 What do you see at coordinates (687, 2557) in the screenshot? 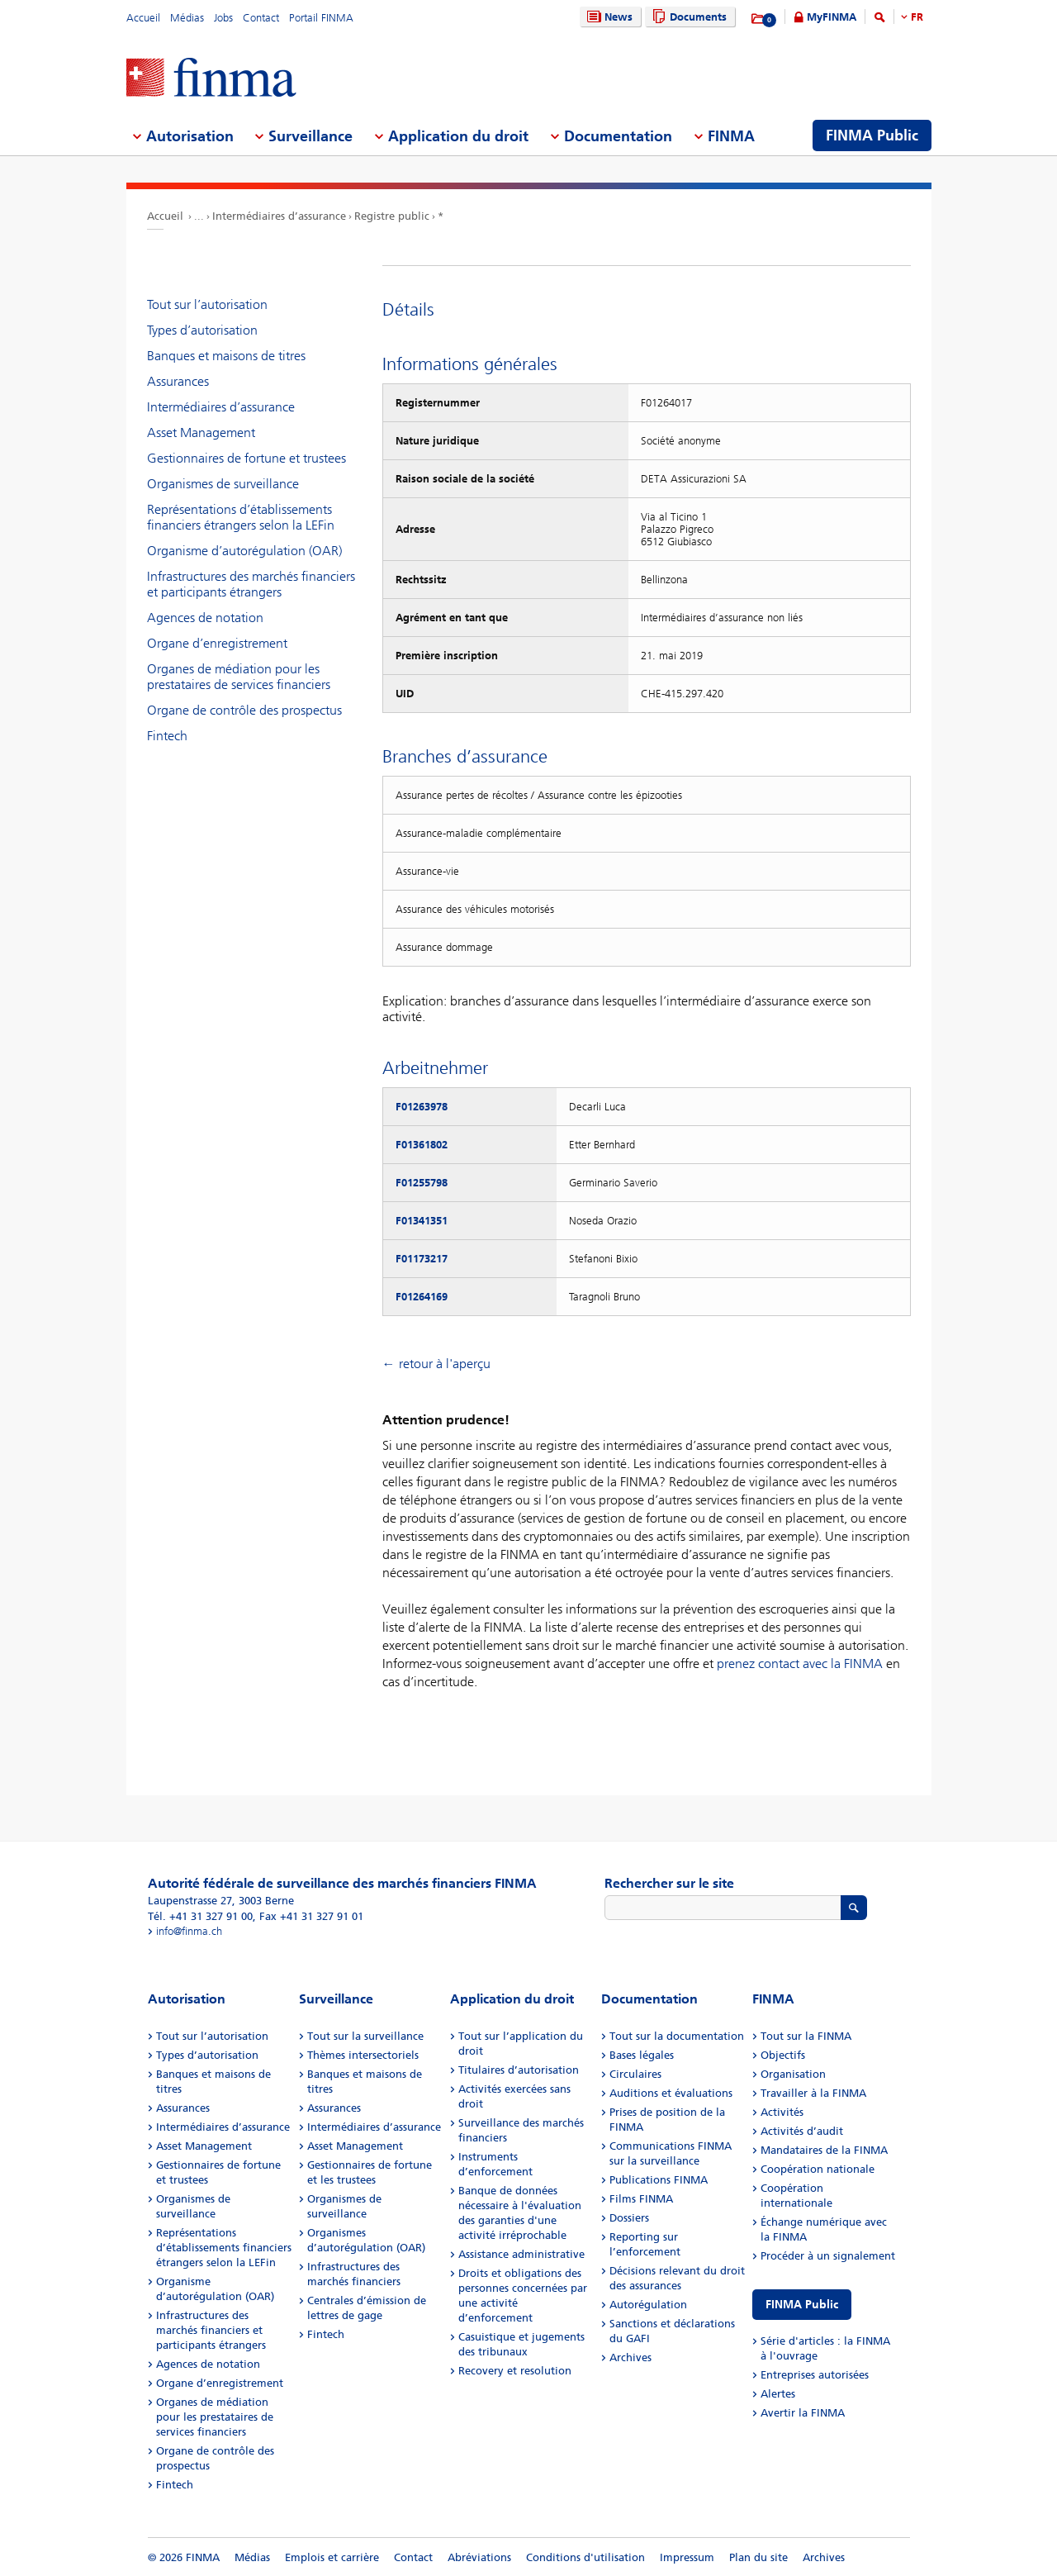
I see `Impressum` at bounding box center [687, 2557].